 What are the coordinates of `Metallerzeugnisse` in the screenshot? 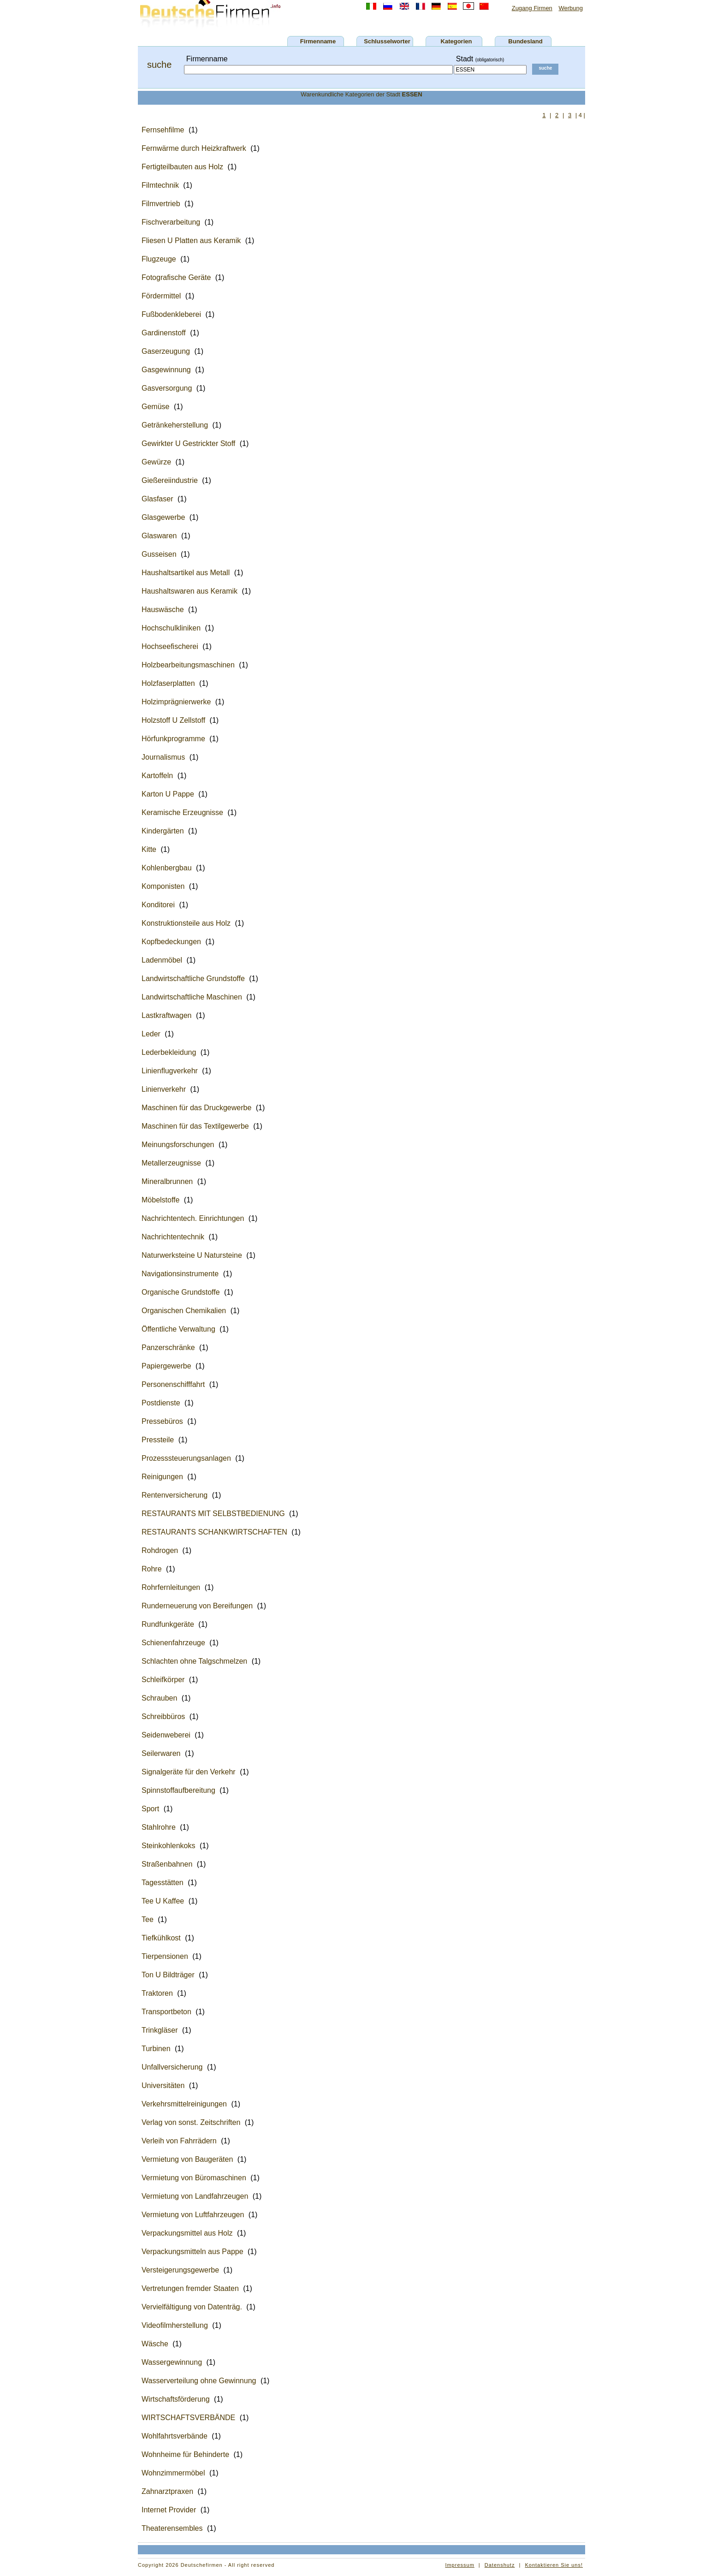 It's located at (171, 1163).